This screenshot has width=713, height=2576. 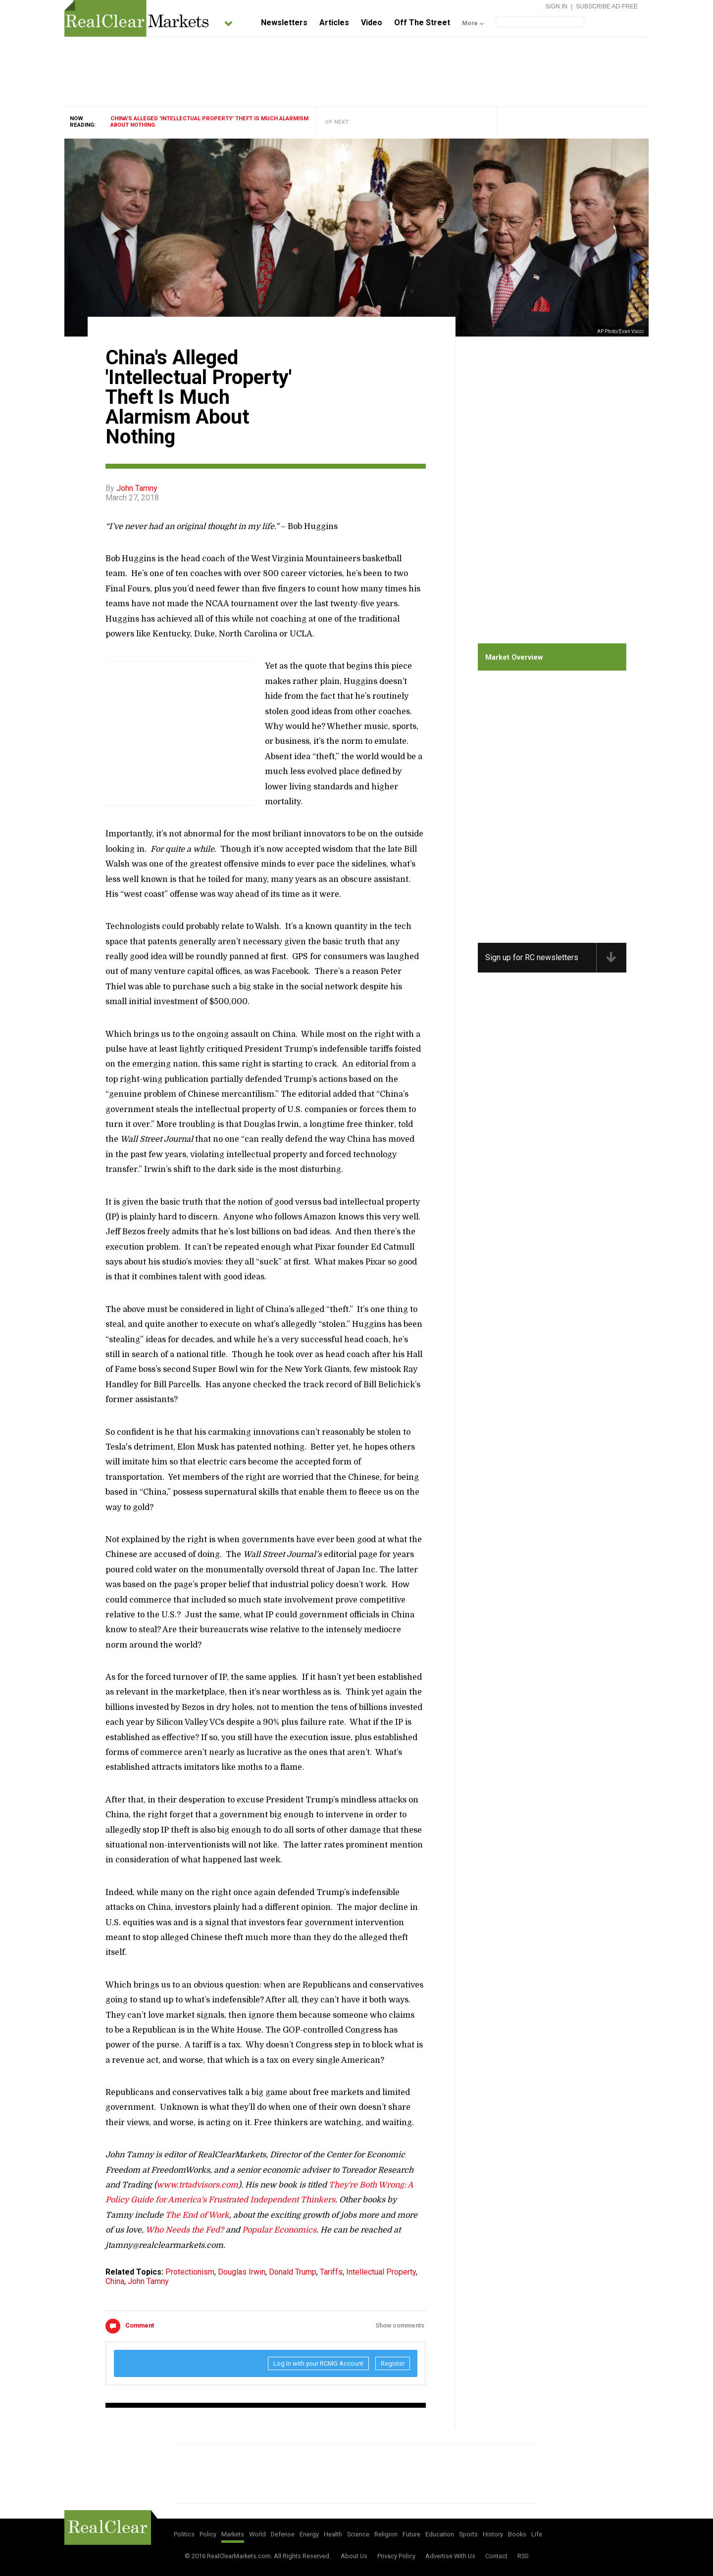 What do you see at coordinates (184, 2534) in the screenshot?
I see `Politics` at bounding box center [184, 2534].